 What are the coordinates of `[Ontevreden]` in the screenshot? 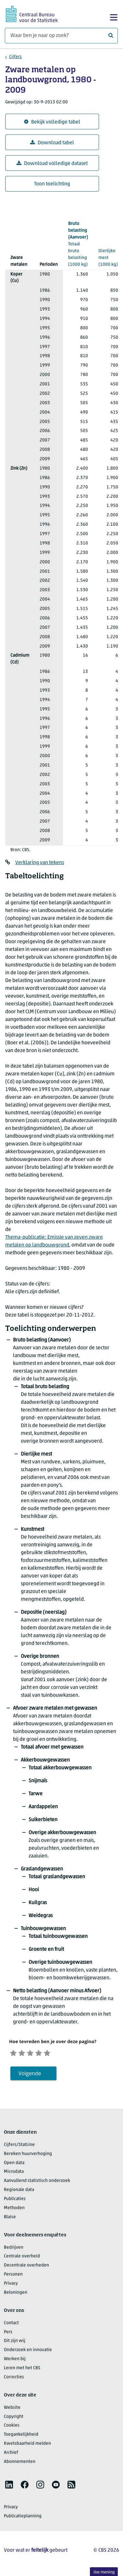 It's located at (24, 2053).